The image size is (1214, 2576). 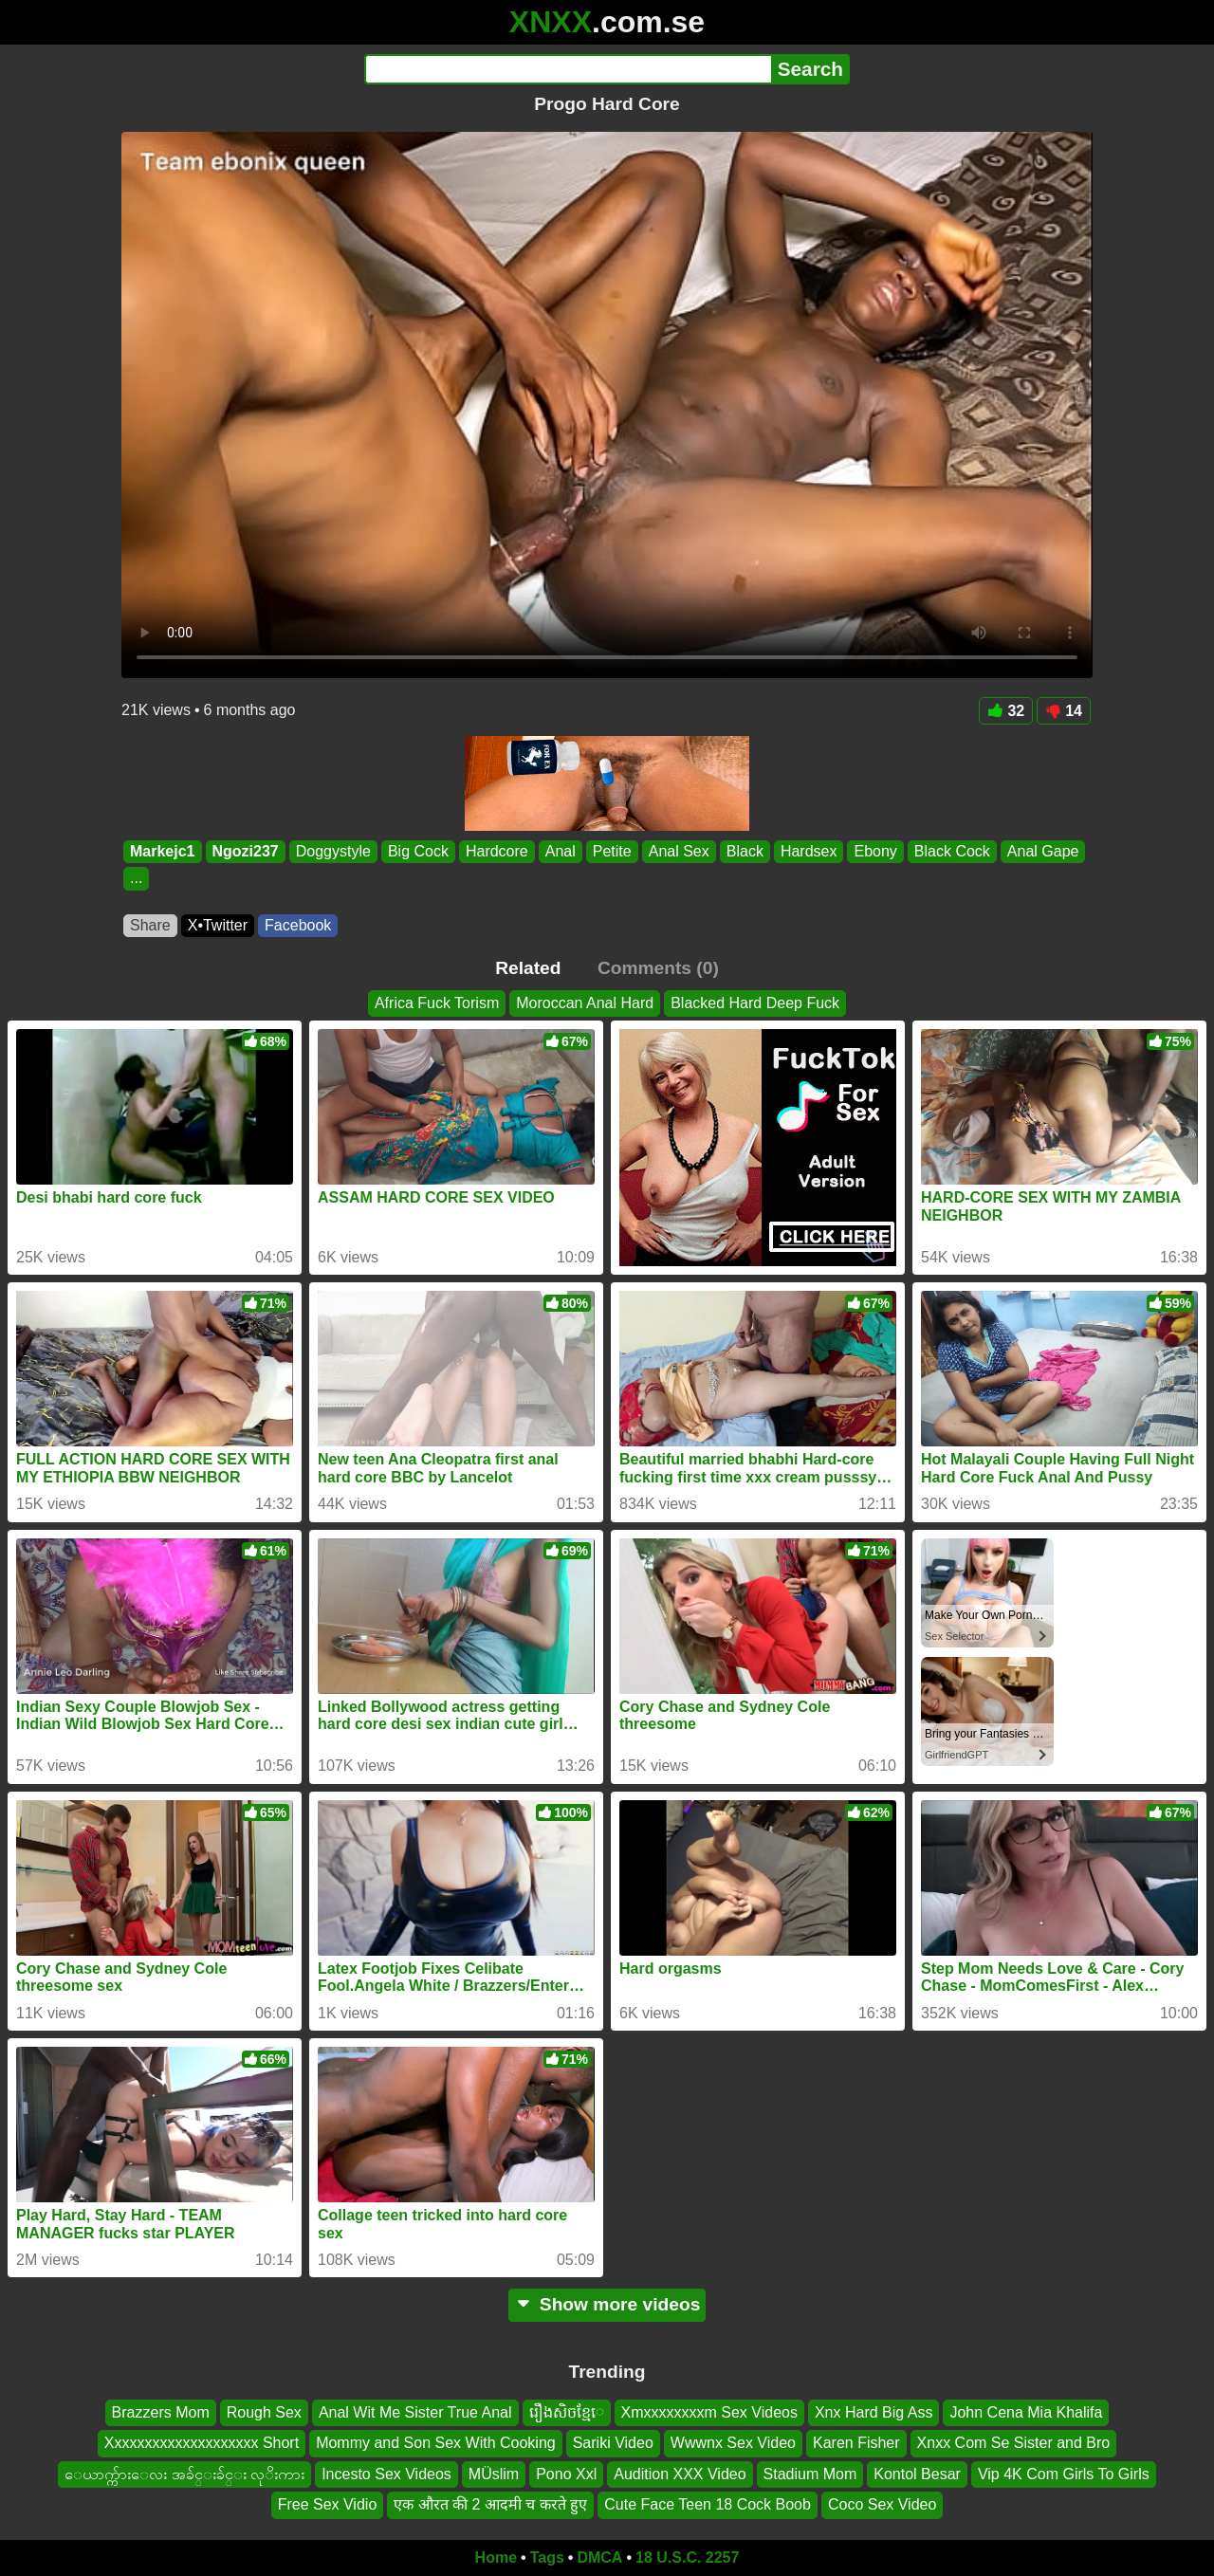 I want to click on Africa Fuck Torism, so click(x=437, y=1003).